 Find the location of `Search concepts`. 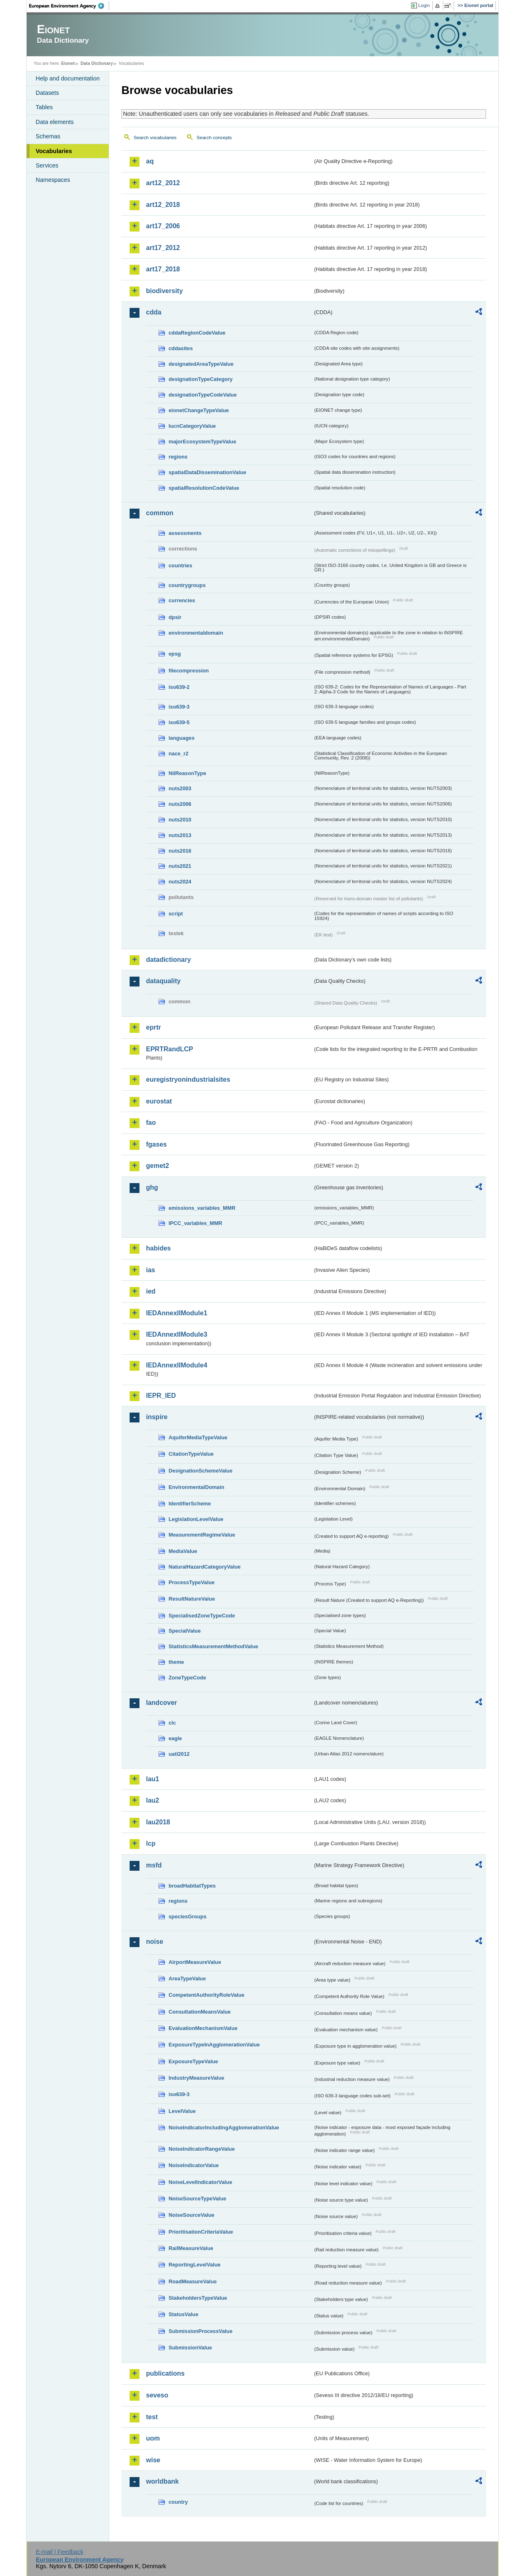

Search concepts is located at coordinates (214, 137).